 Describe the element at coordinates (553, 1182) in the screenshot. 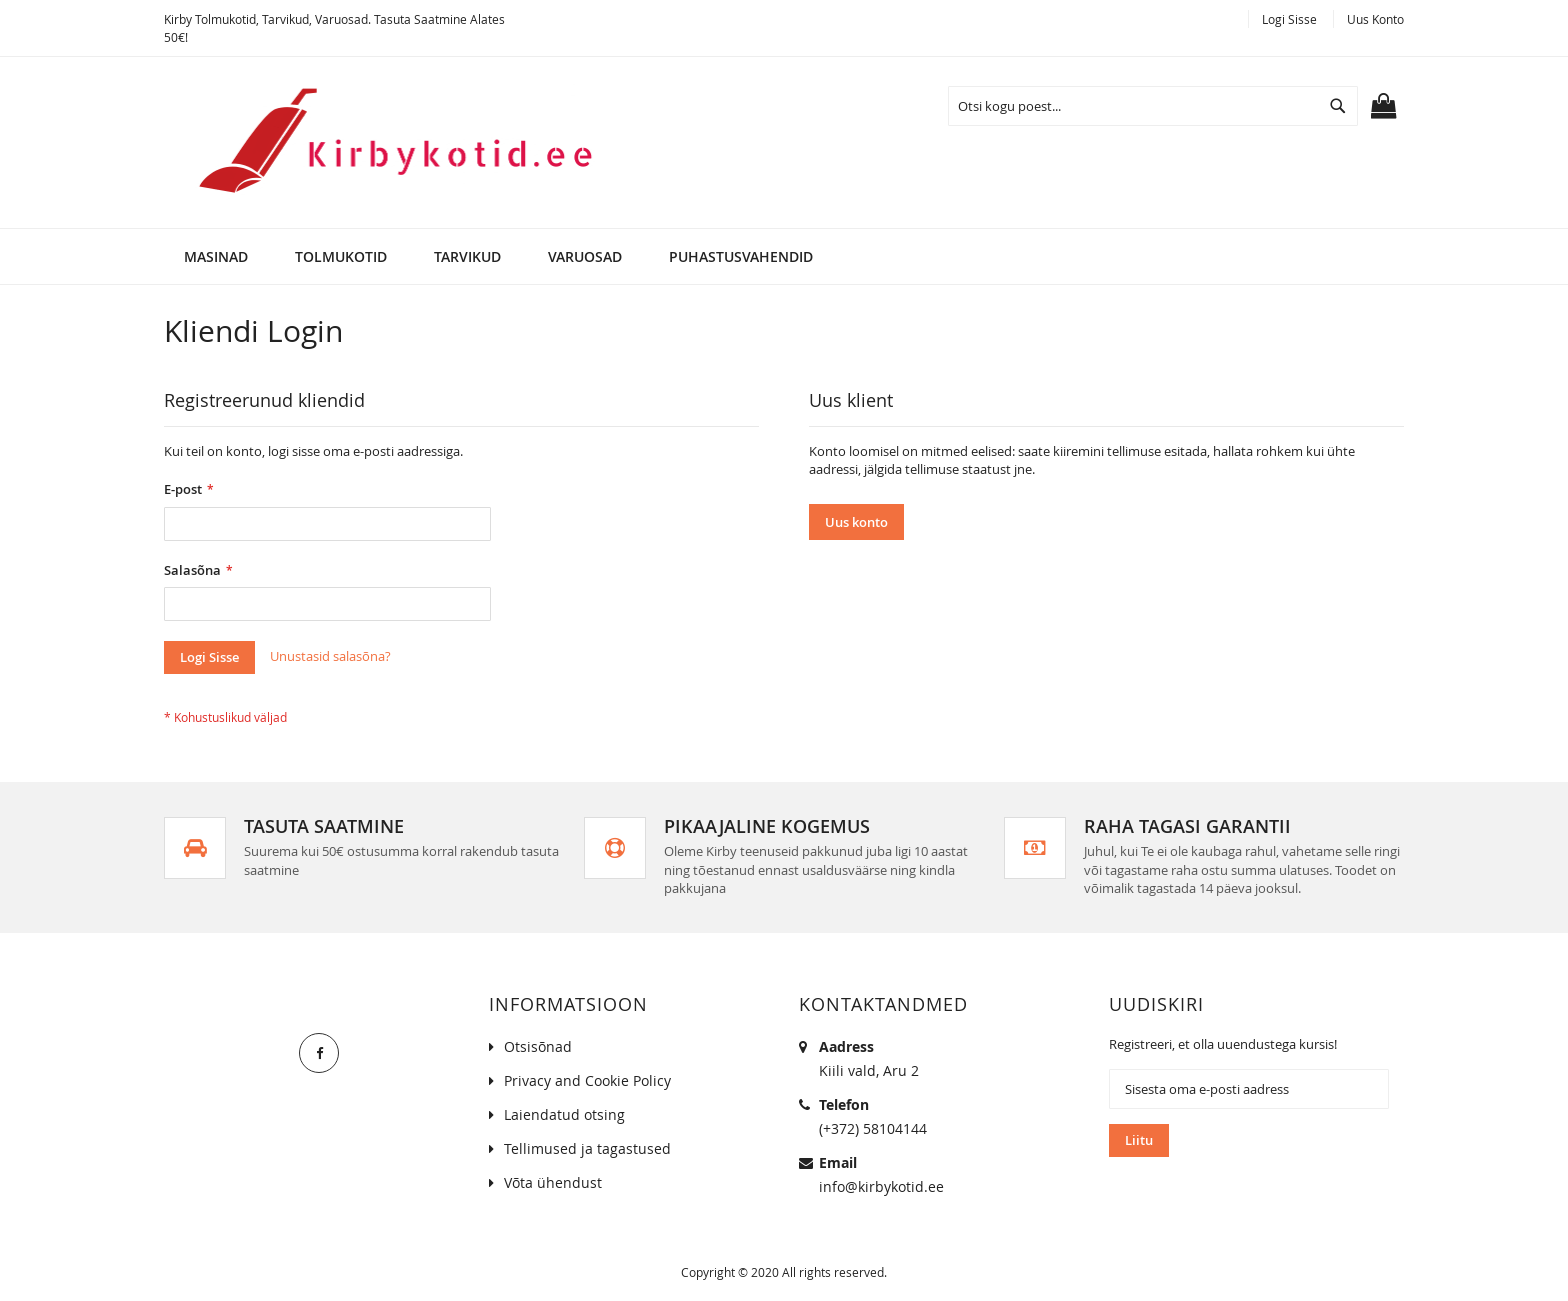

I see `Võta ühendust` at that location.